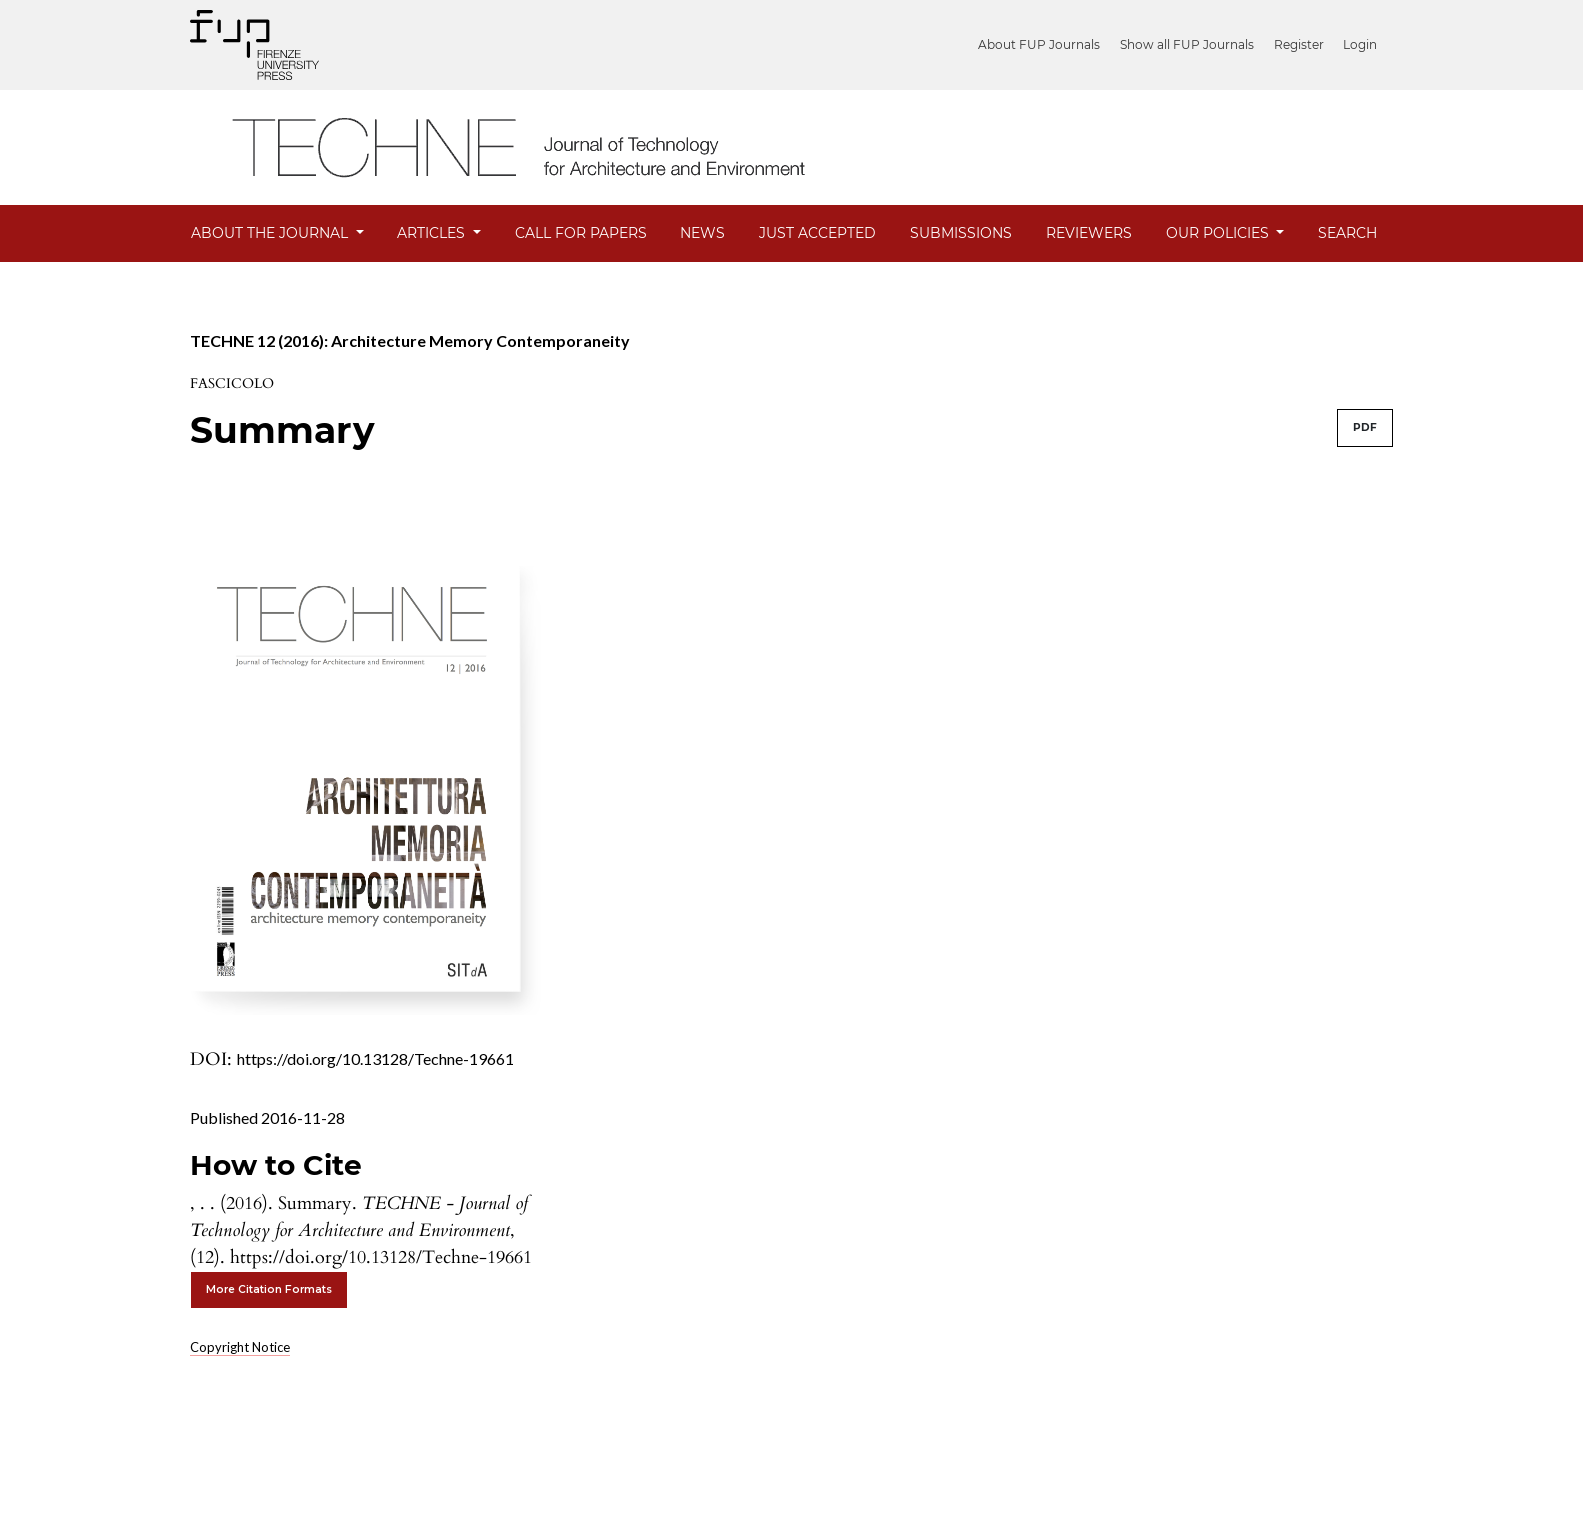 The image size is (1583, 1534). Describe the element at coordinates (269, 1289) in the screenshot. I see `More Citation Formats` at that location.